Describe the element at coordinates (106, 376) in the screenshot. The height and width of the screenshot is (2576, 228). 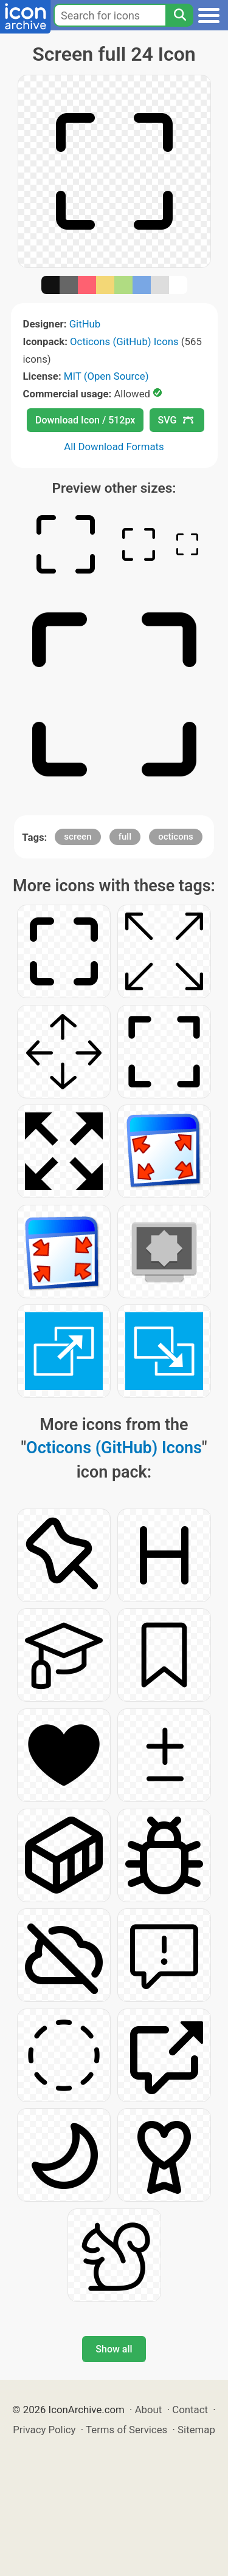
I see `MIT (Open Source)` at that location.